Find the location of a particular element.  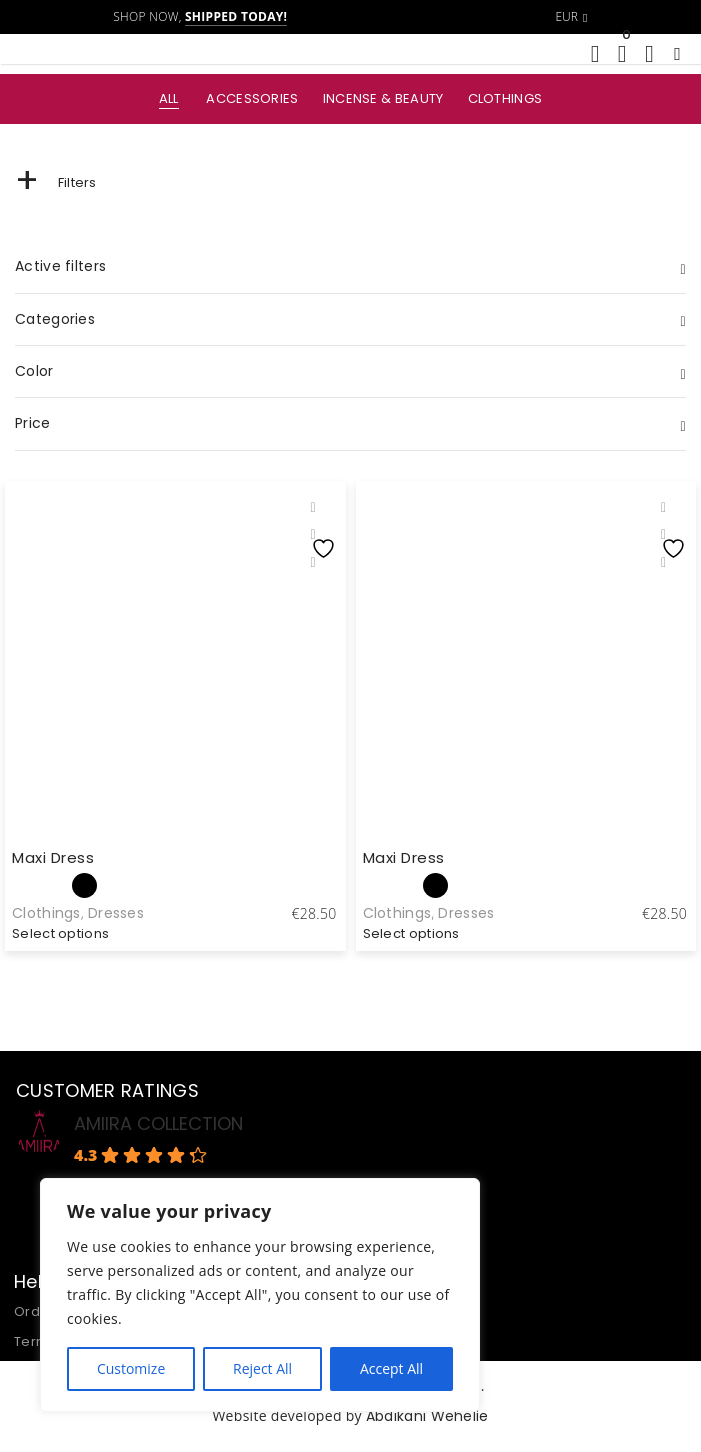

All is located at coordinates (169, 98).